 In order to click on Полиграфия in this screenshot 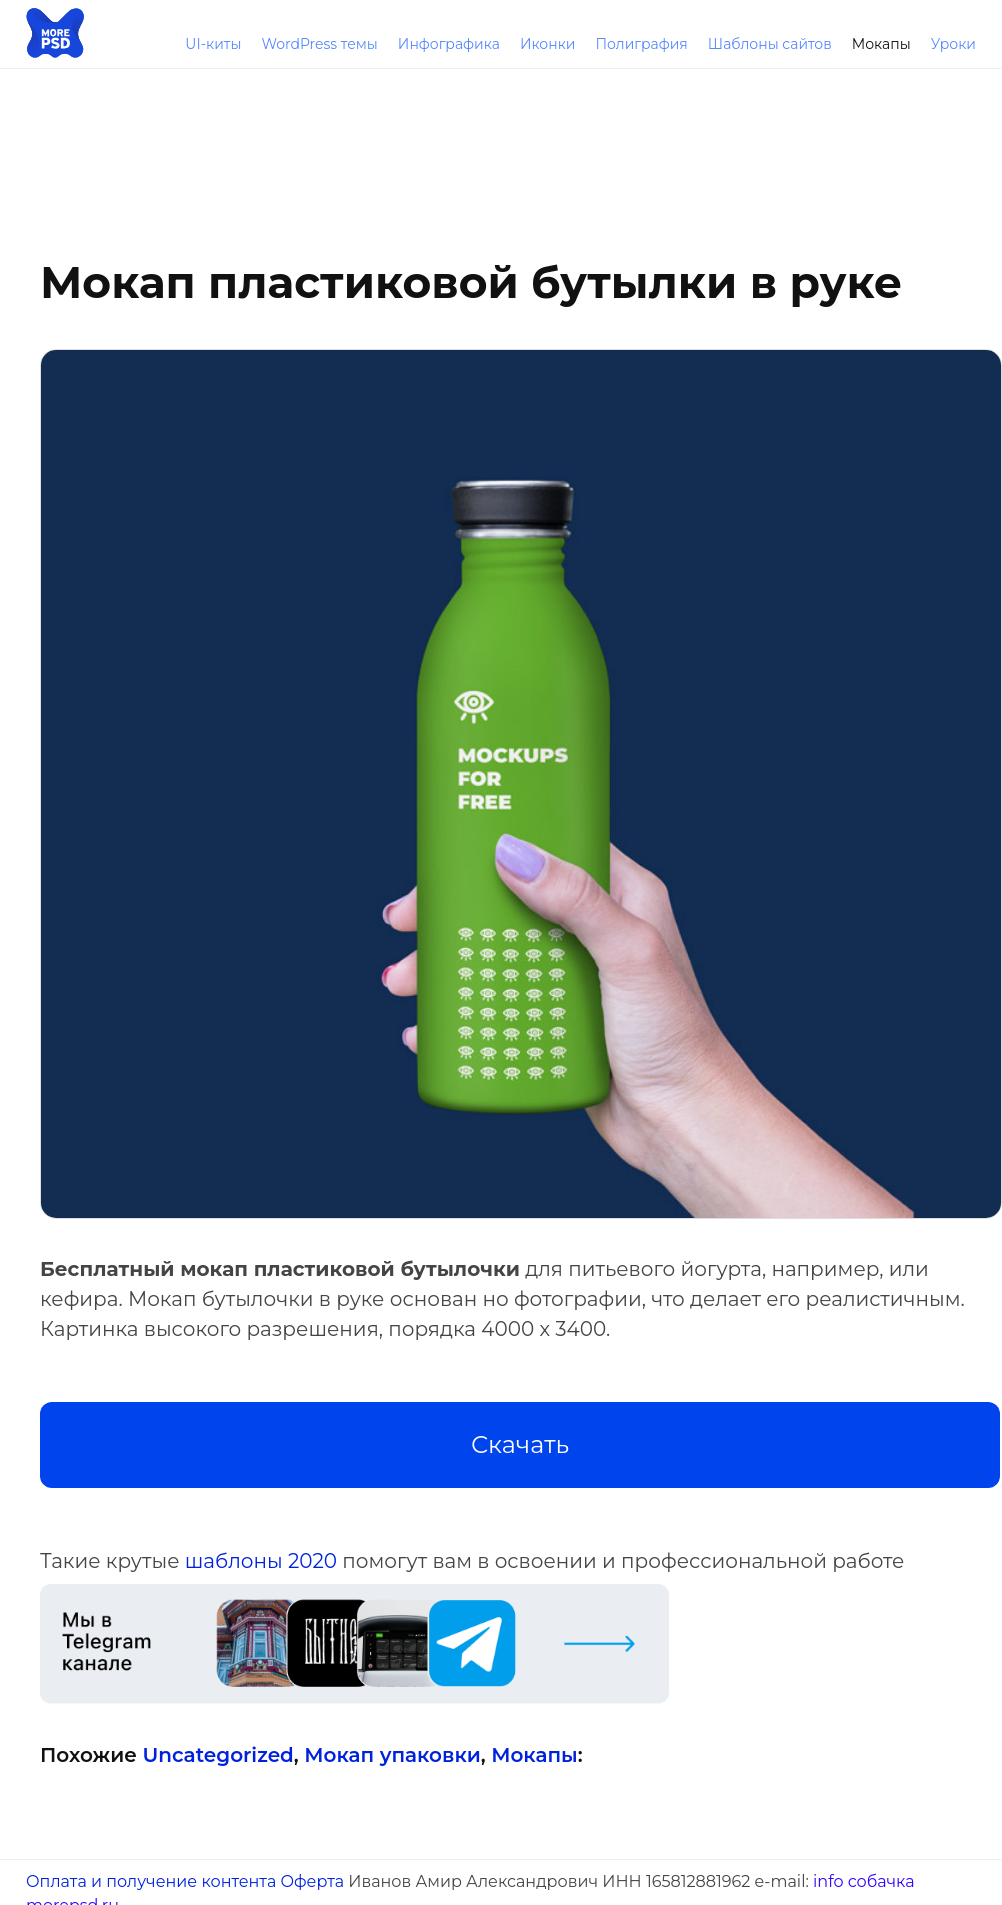, I will do `click(641, 44)`.